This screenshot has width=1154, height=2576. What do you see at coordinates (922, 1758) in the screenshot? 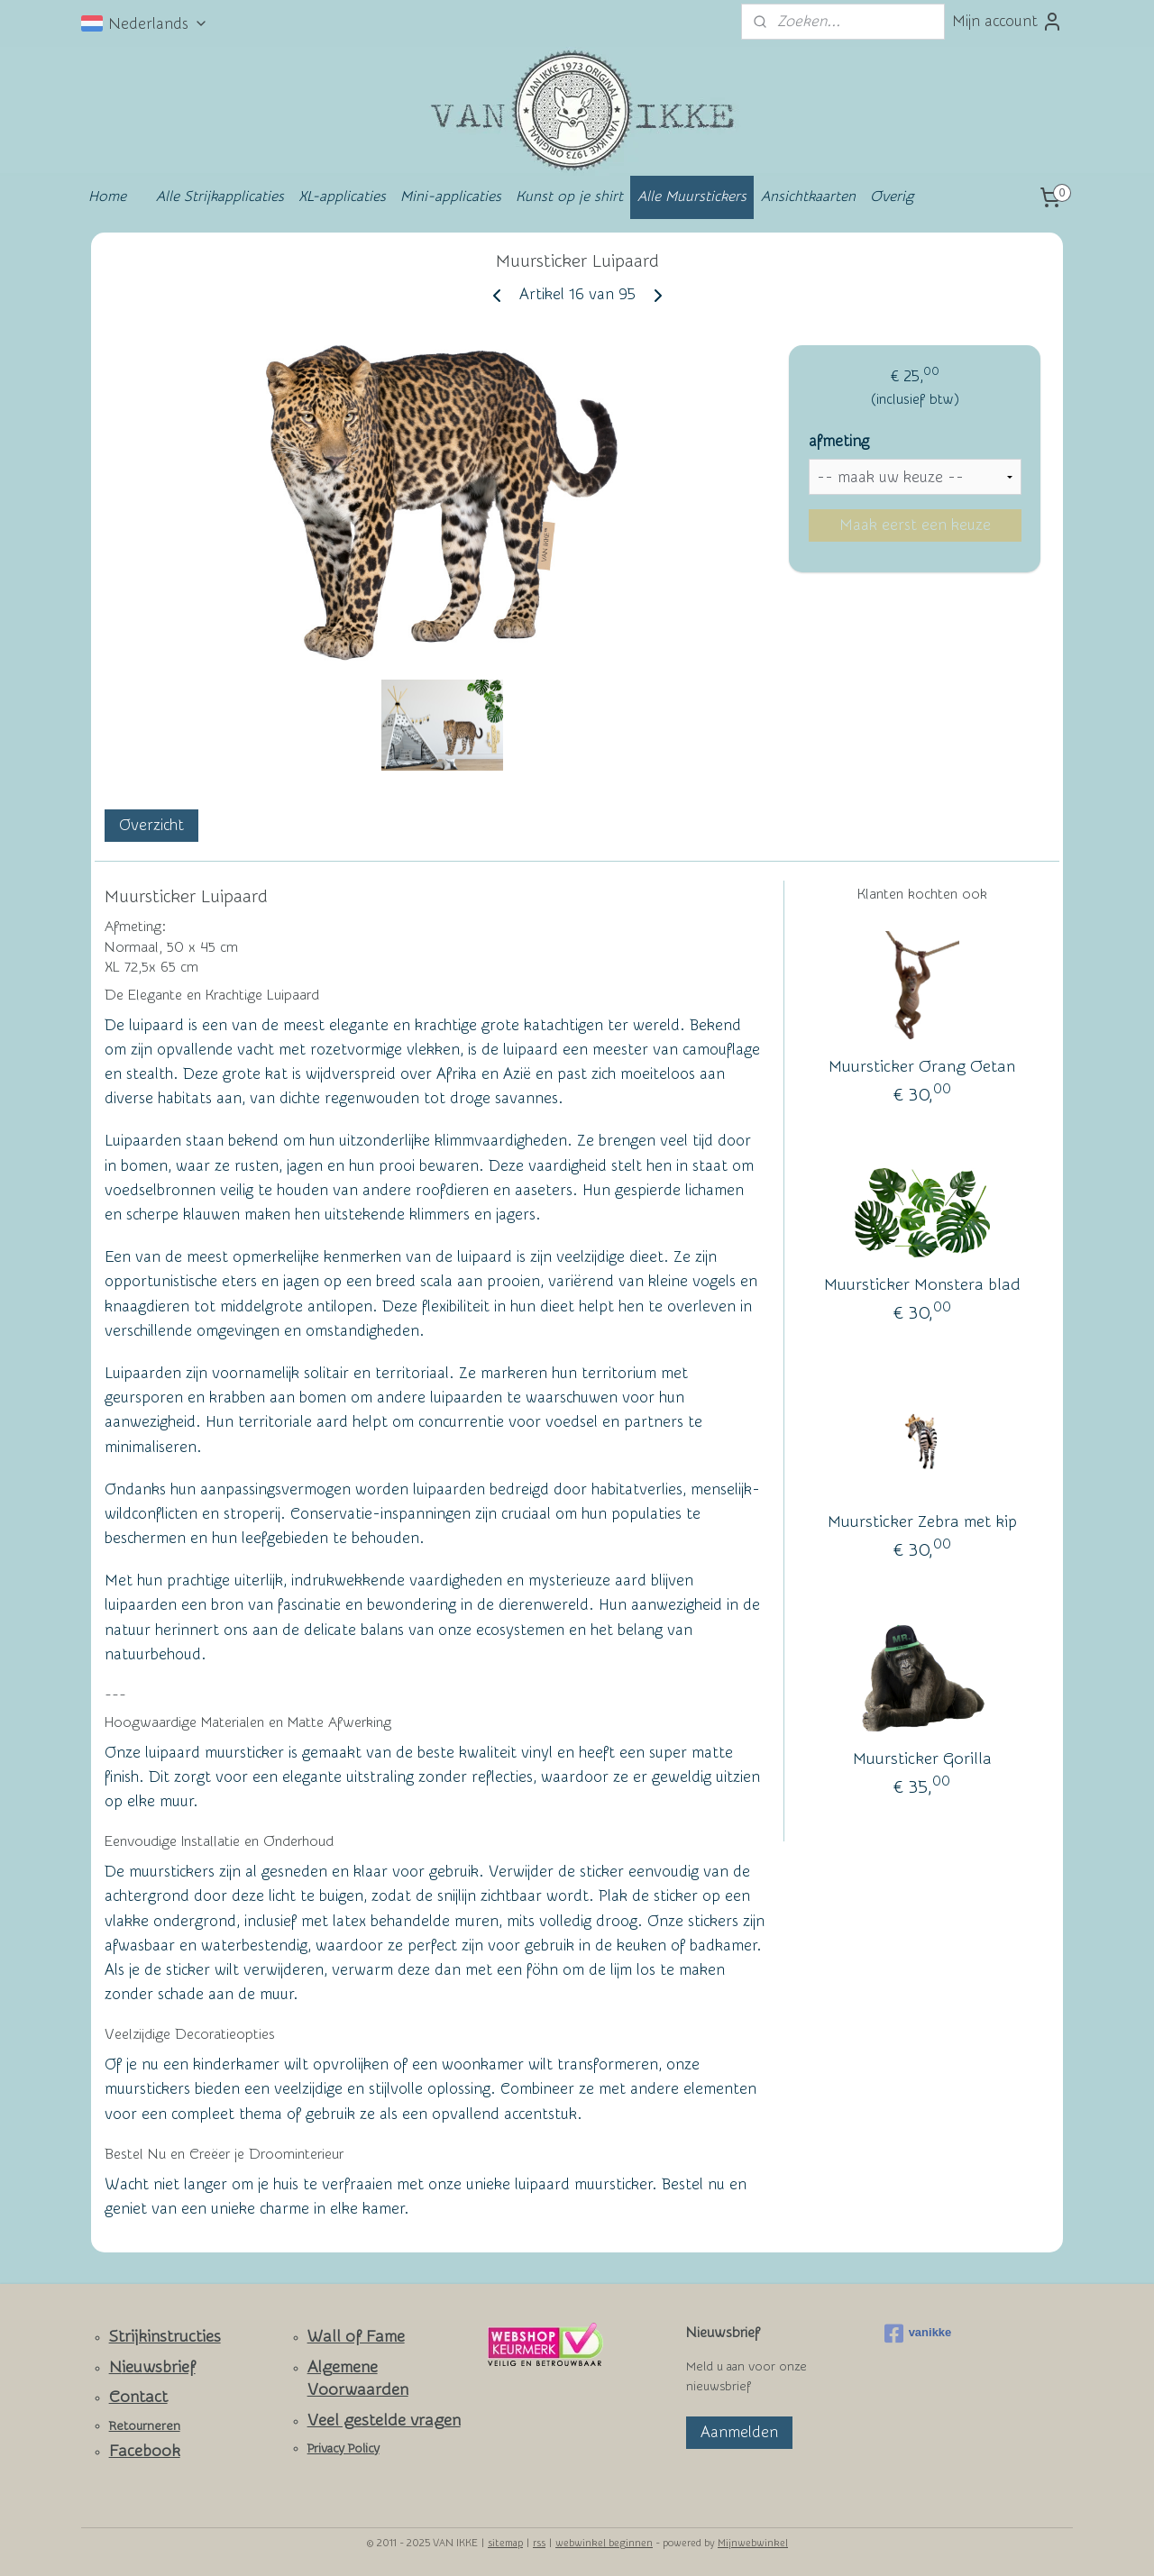
I see `Muursticker Gorilla` at bounding box center [922, 1758].